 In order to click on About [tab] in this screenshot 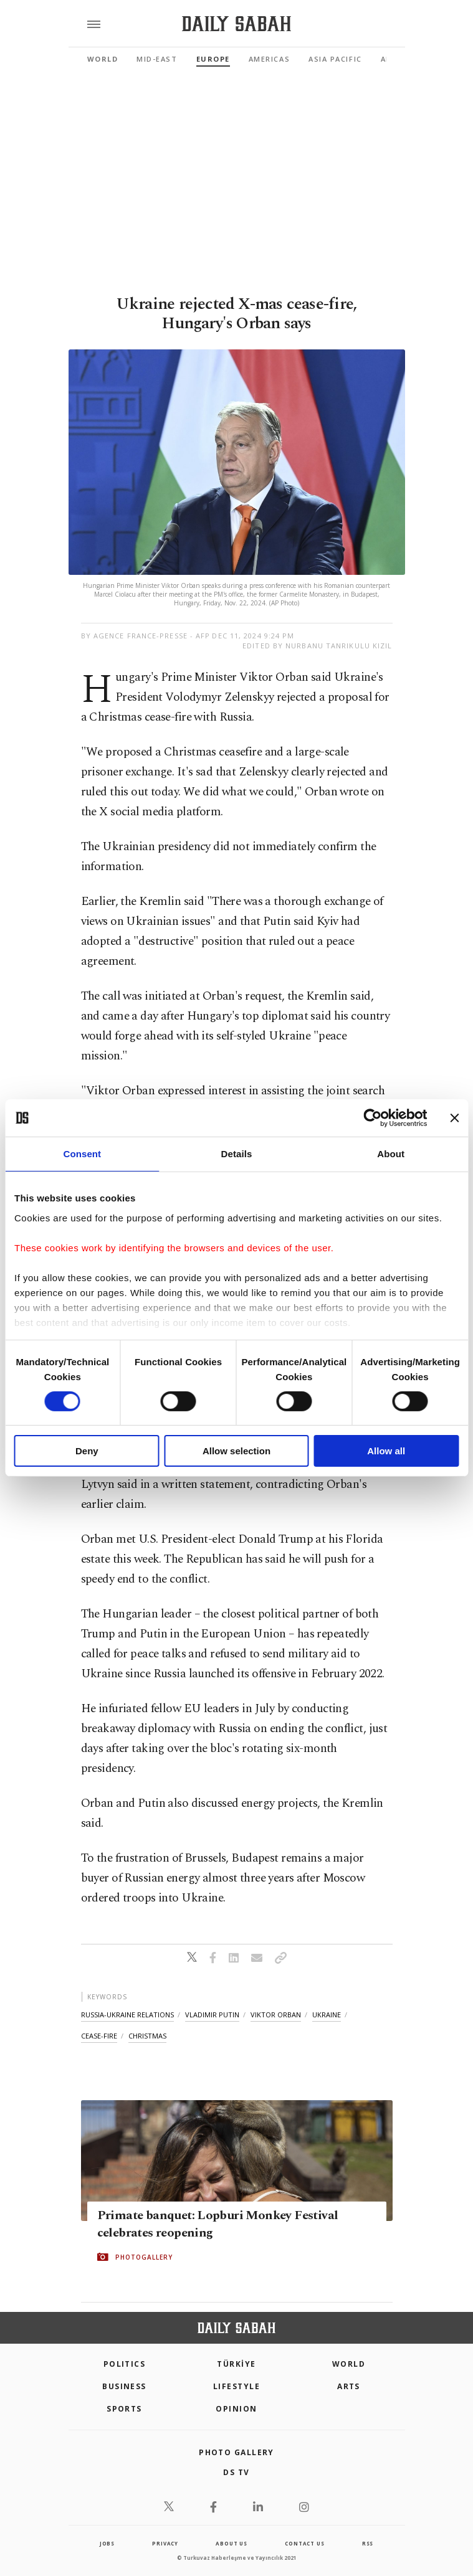, I will do `click(390, 1153)`.